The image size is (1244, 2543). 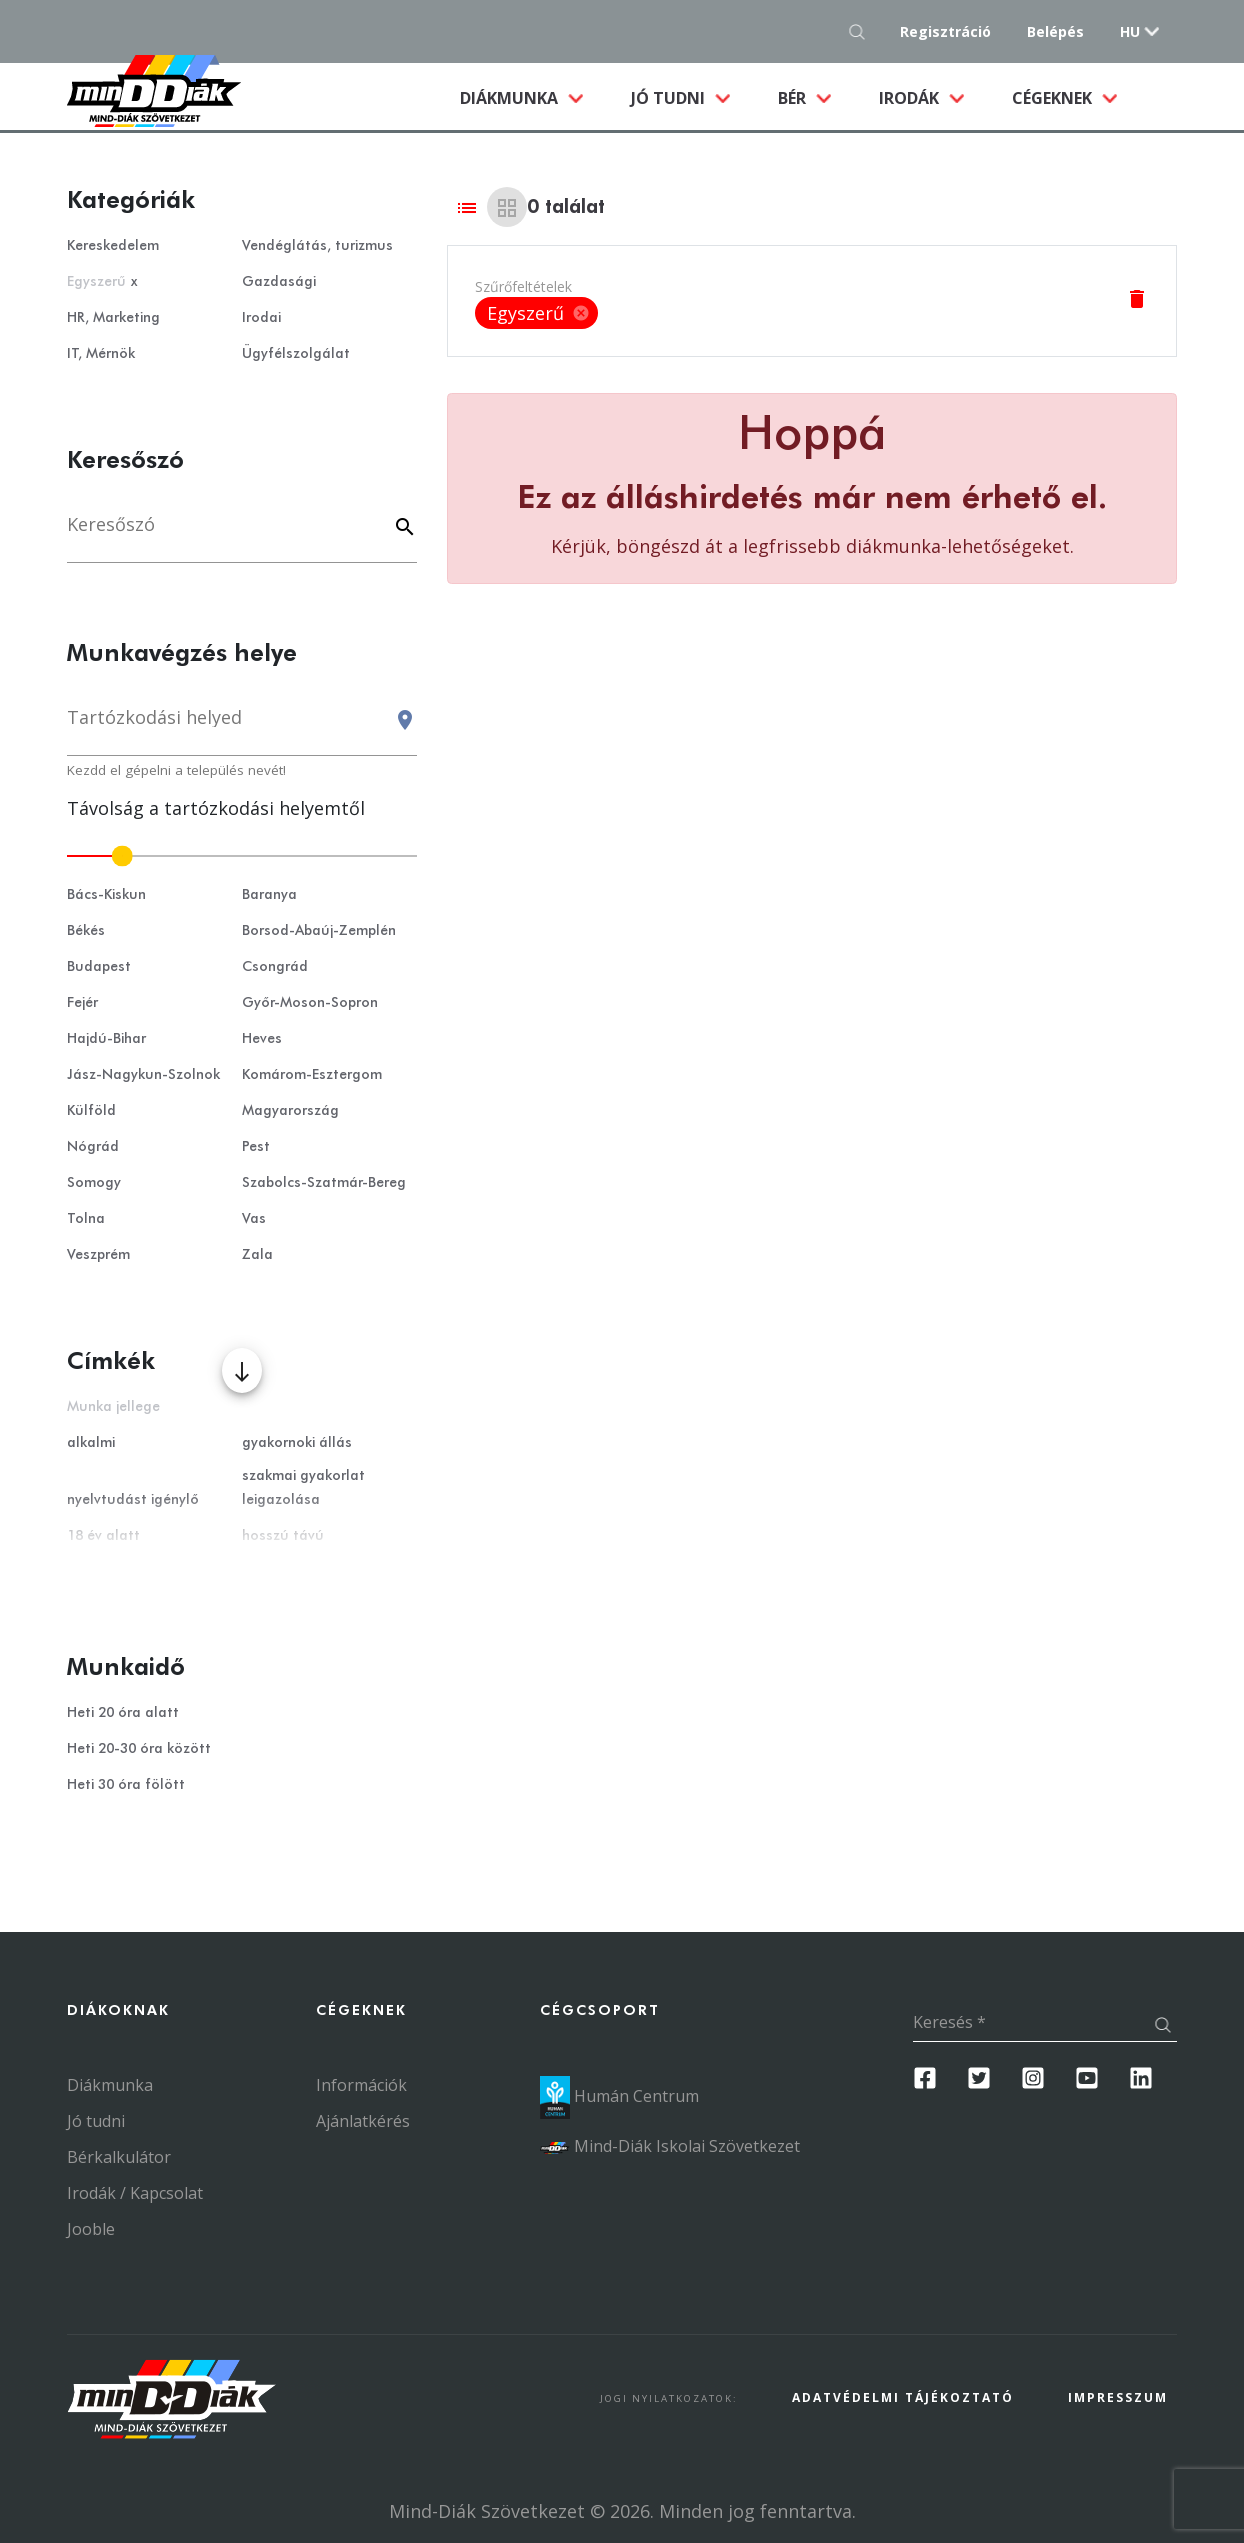 I want to click on Somogy, so click(x=94, y=1183).